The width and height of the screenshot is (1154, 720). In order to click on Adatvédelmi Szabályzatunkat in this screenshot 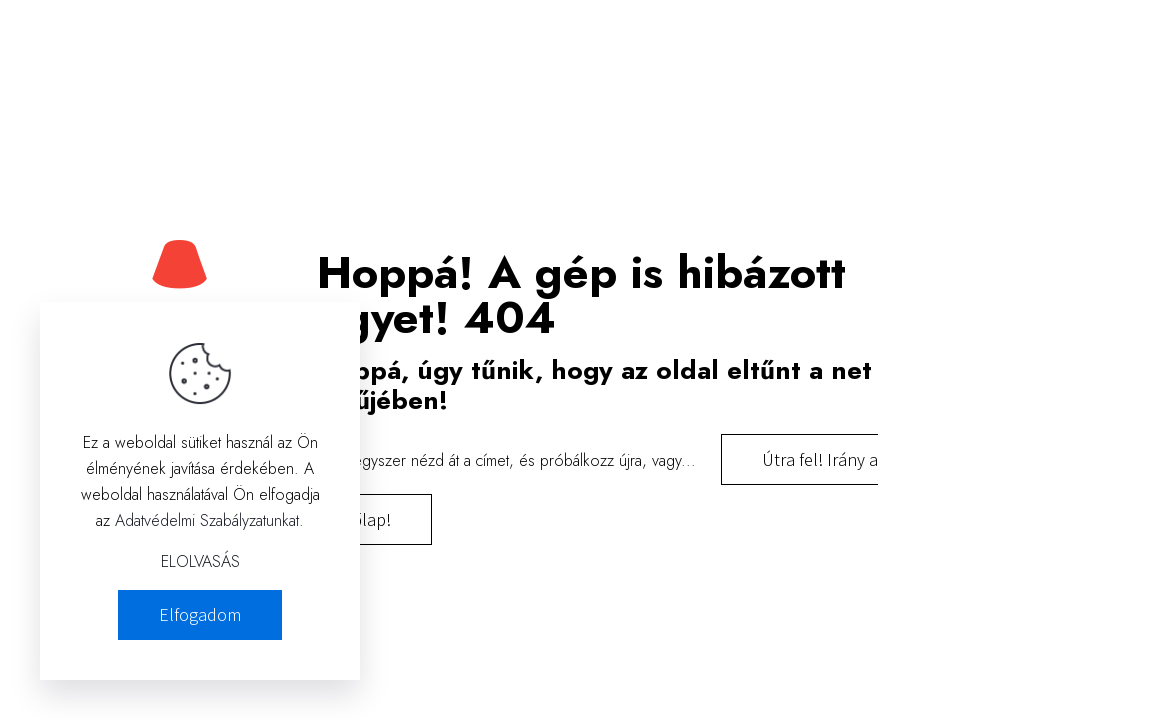, I will do `click(207, 520)`.